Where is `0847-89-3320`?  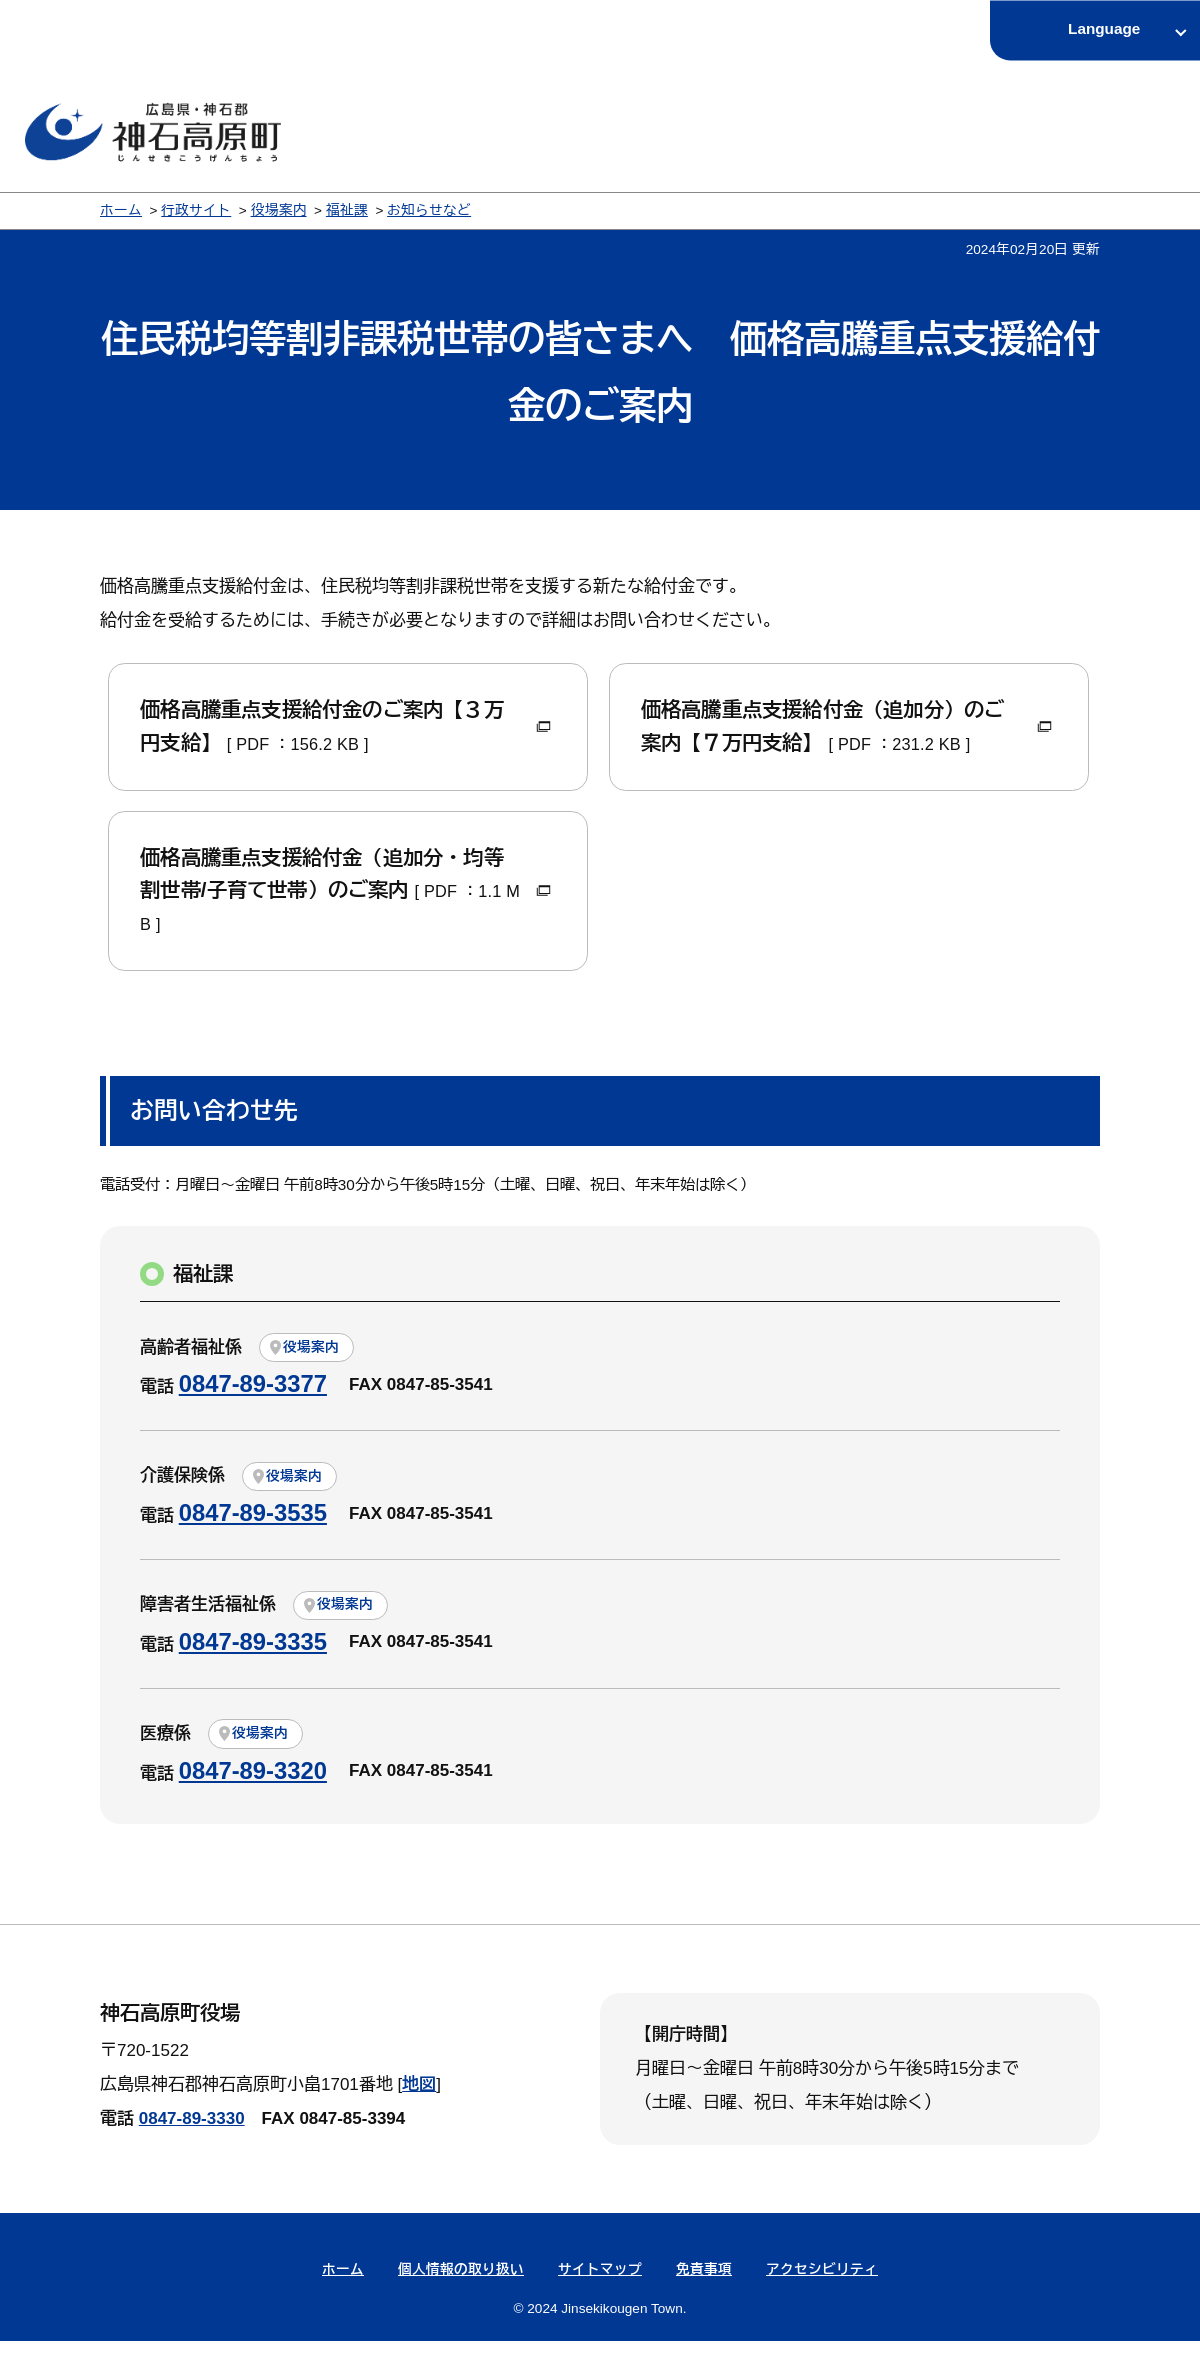
0847-89-3320 is located at coordinates (253, 1789).